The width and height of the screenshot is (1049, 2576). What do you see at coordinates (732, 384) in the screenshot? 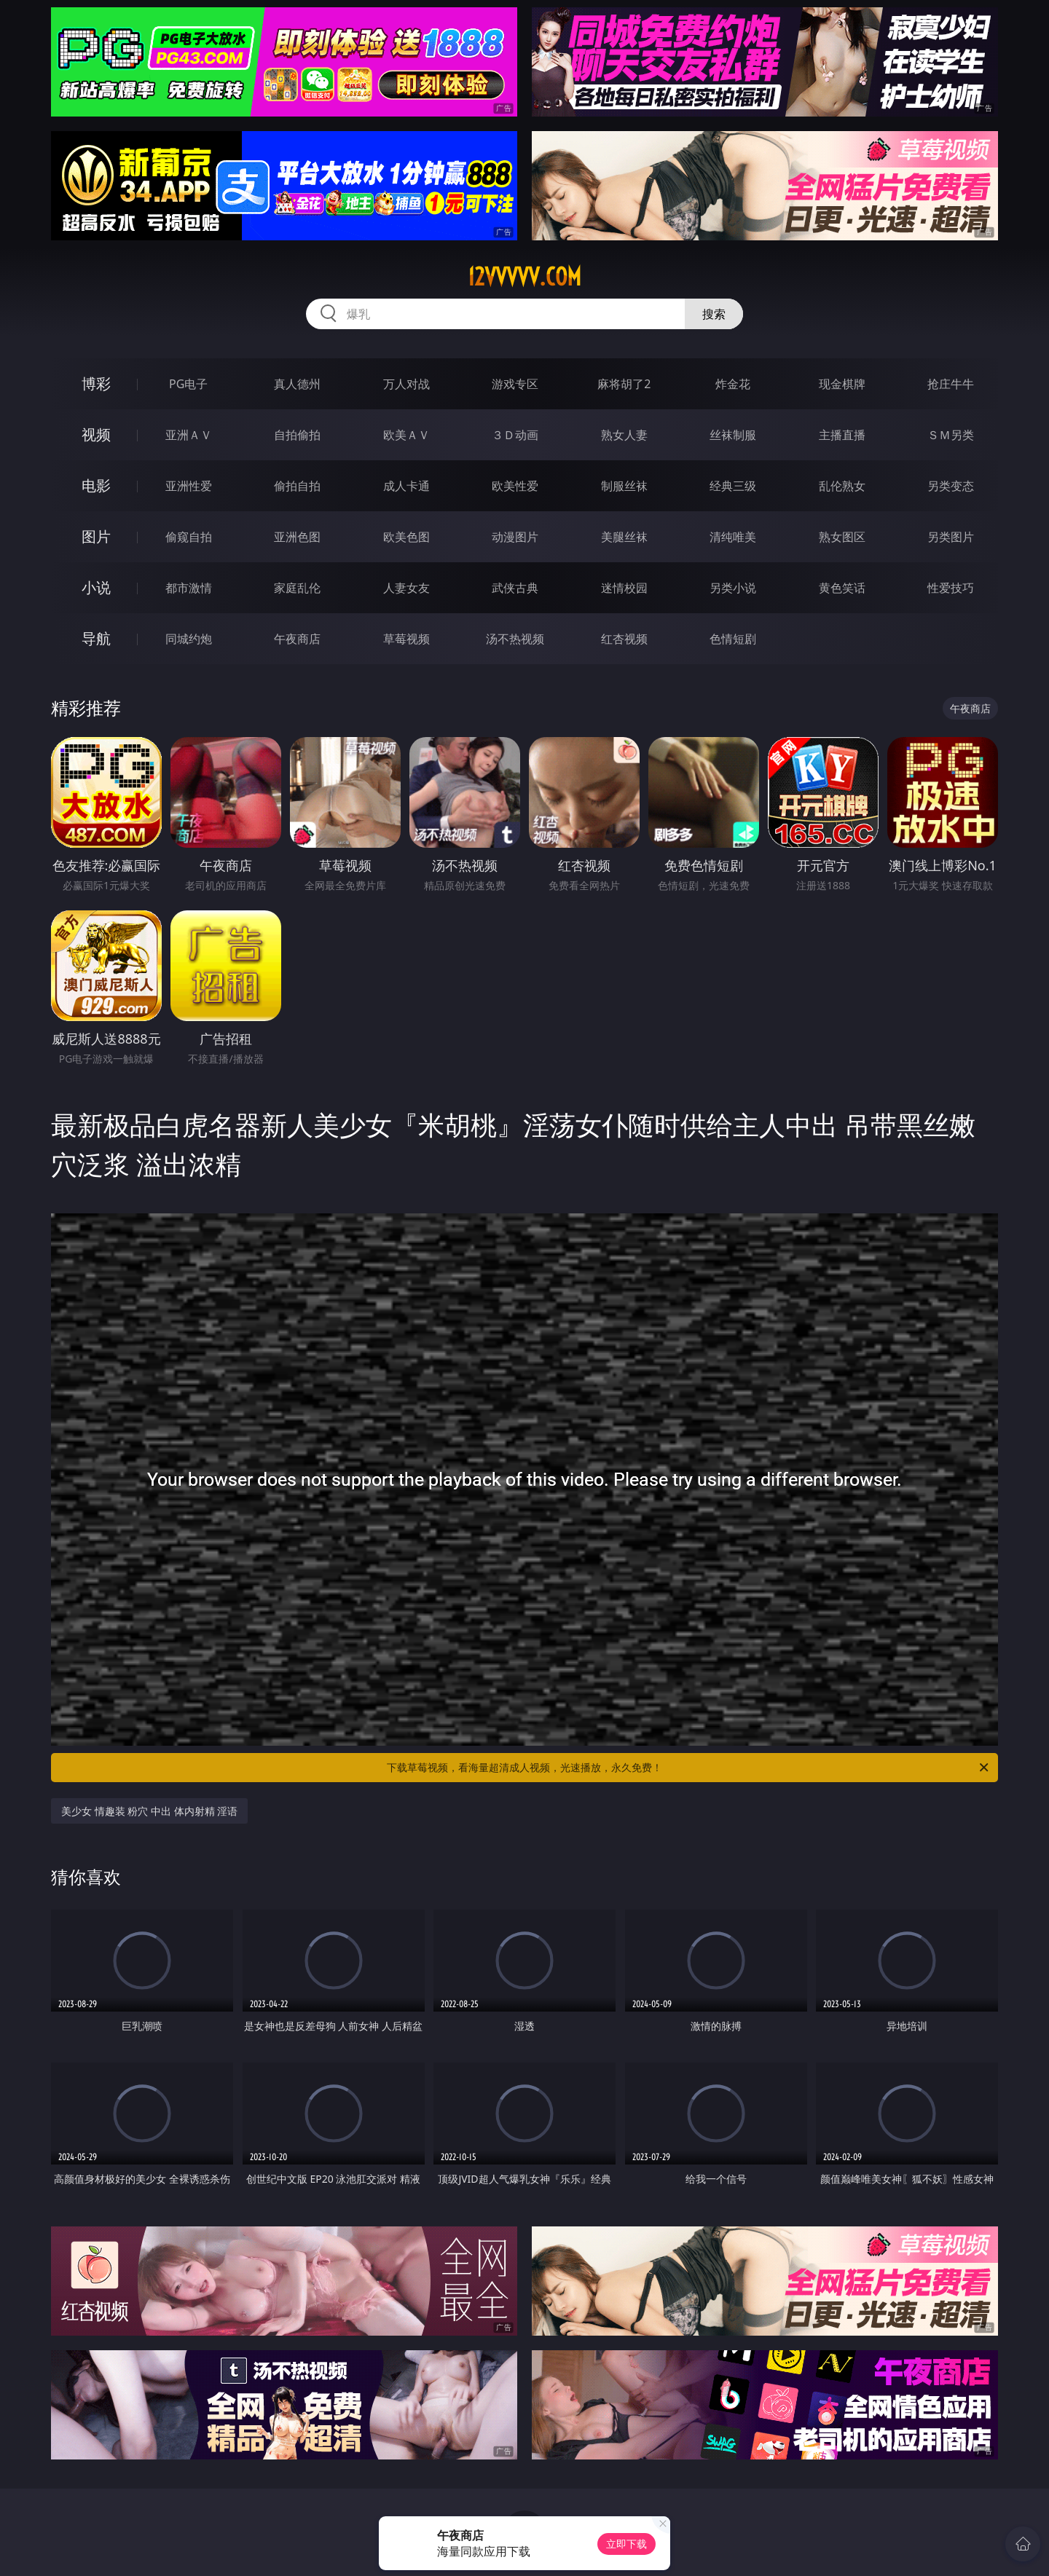
I see `炸金花` at bounding box center [732, 384].